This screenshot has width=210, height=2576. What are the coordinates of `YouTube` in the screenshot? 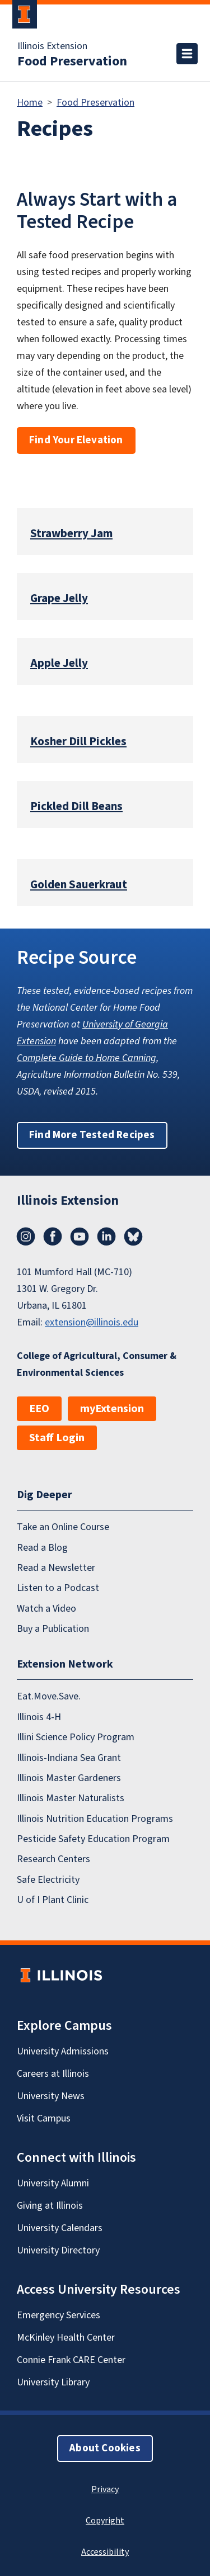 It's located at (79, 1236).